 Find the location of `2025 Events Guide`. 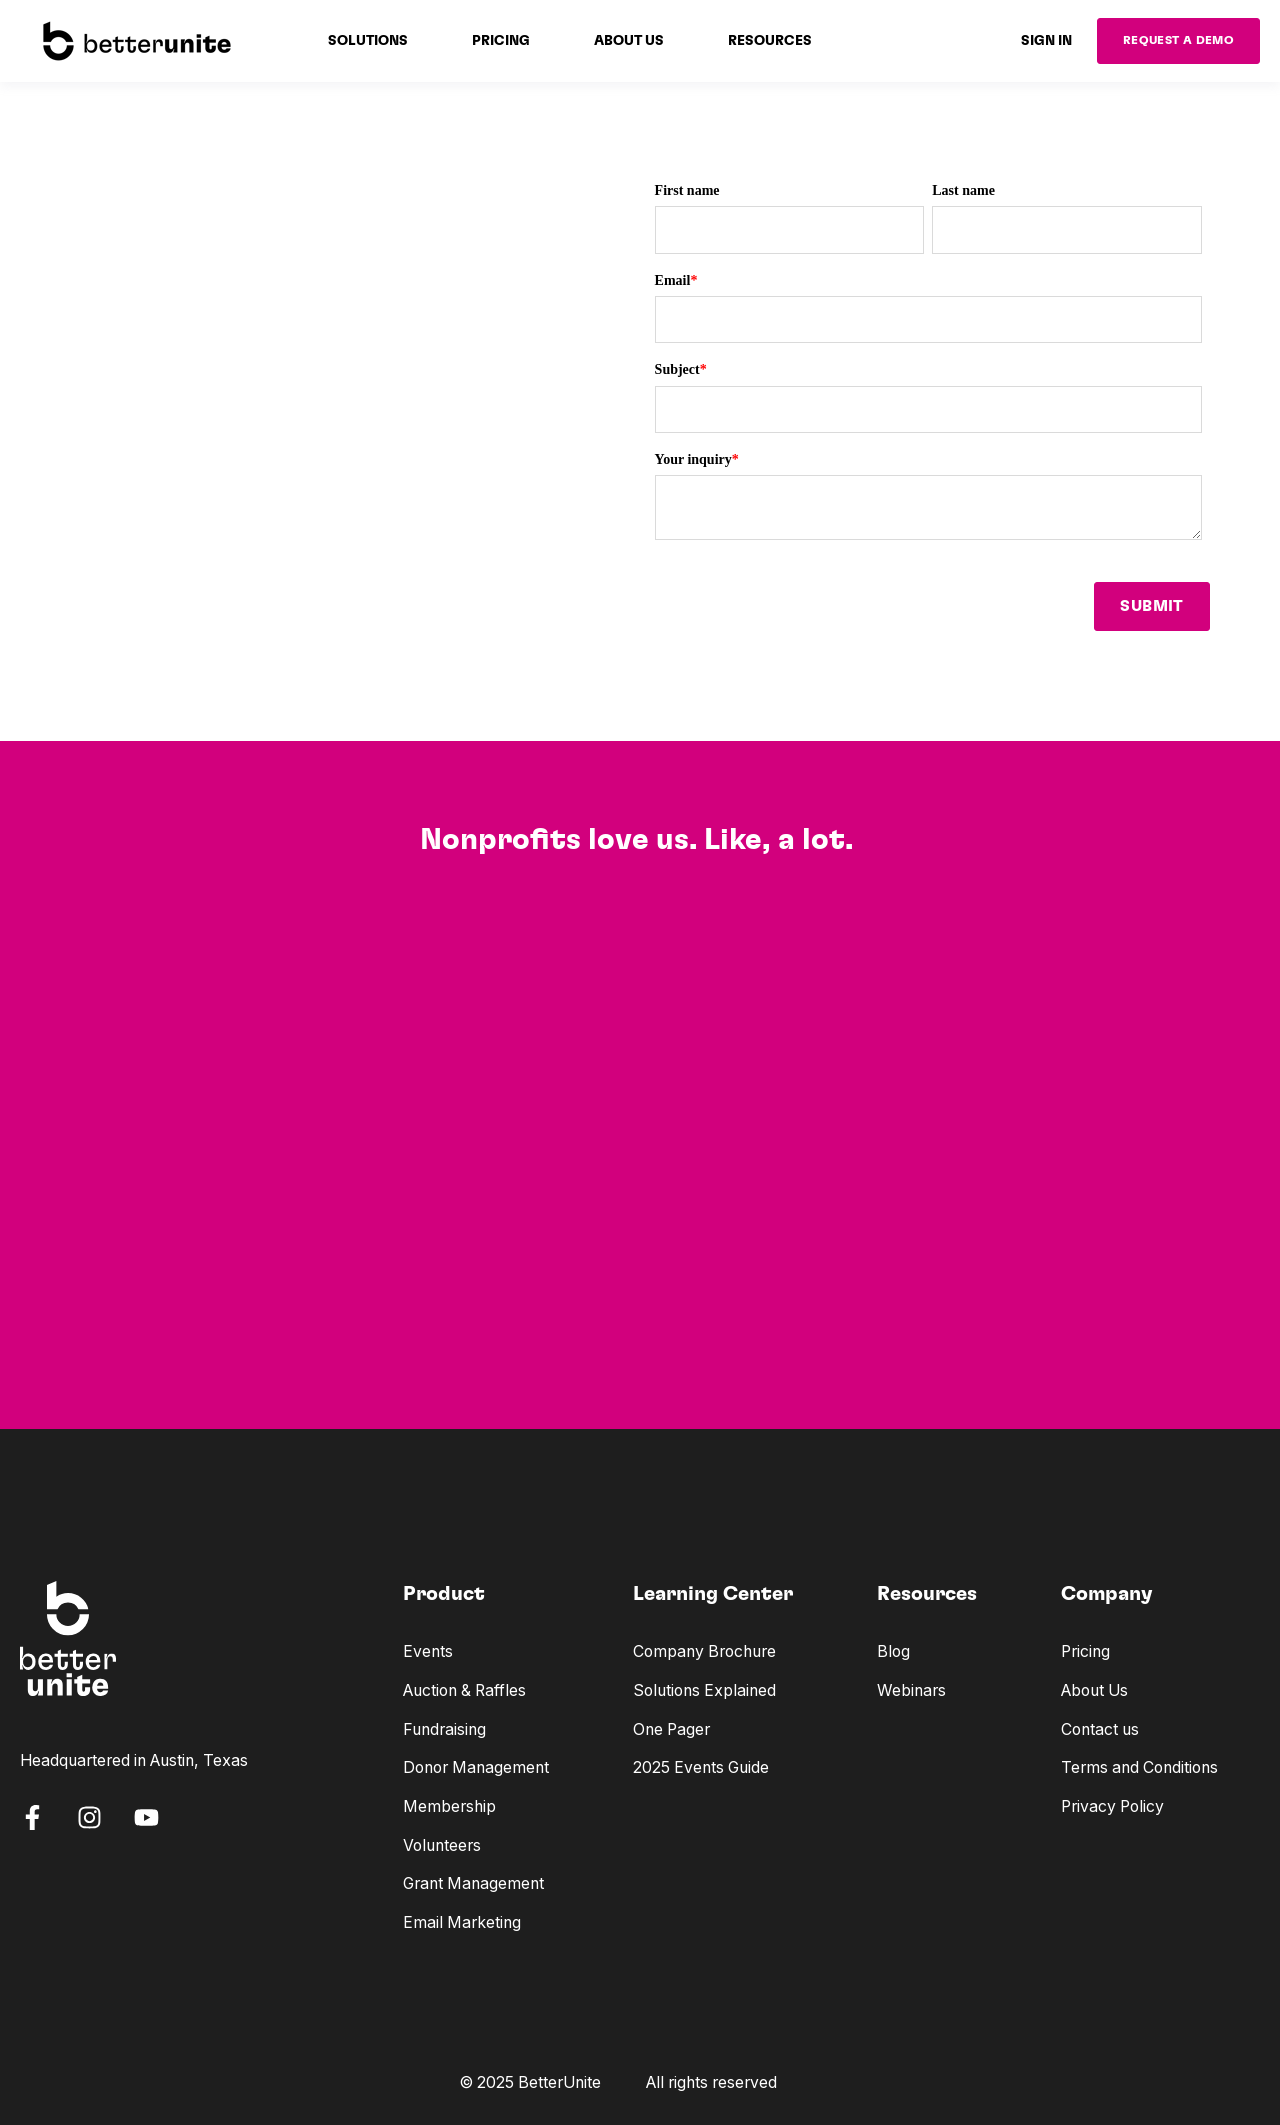

2025 Events Guide is located at coordinates (701, 1767).